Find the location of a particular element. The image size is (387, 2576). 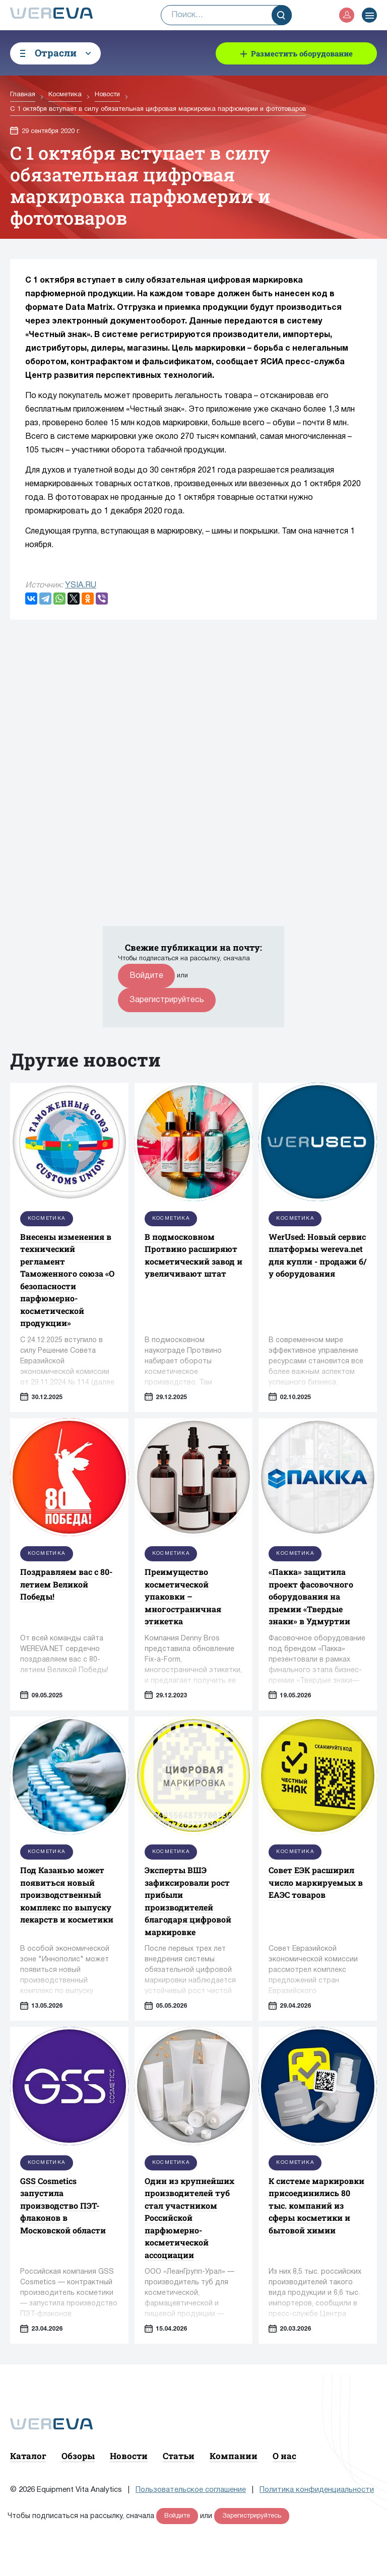

К системе маркировки присоединились 80 тыс. компаний из сферы косметики и бытовой химии is located at coordinates (316, 2205).